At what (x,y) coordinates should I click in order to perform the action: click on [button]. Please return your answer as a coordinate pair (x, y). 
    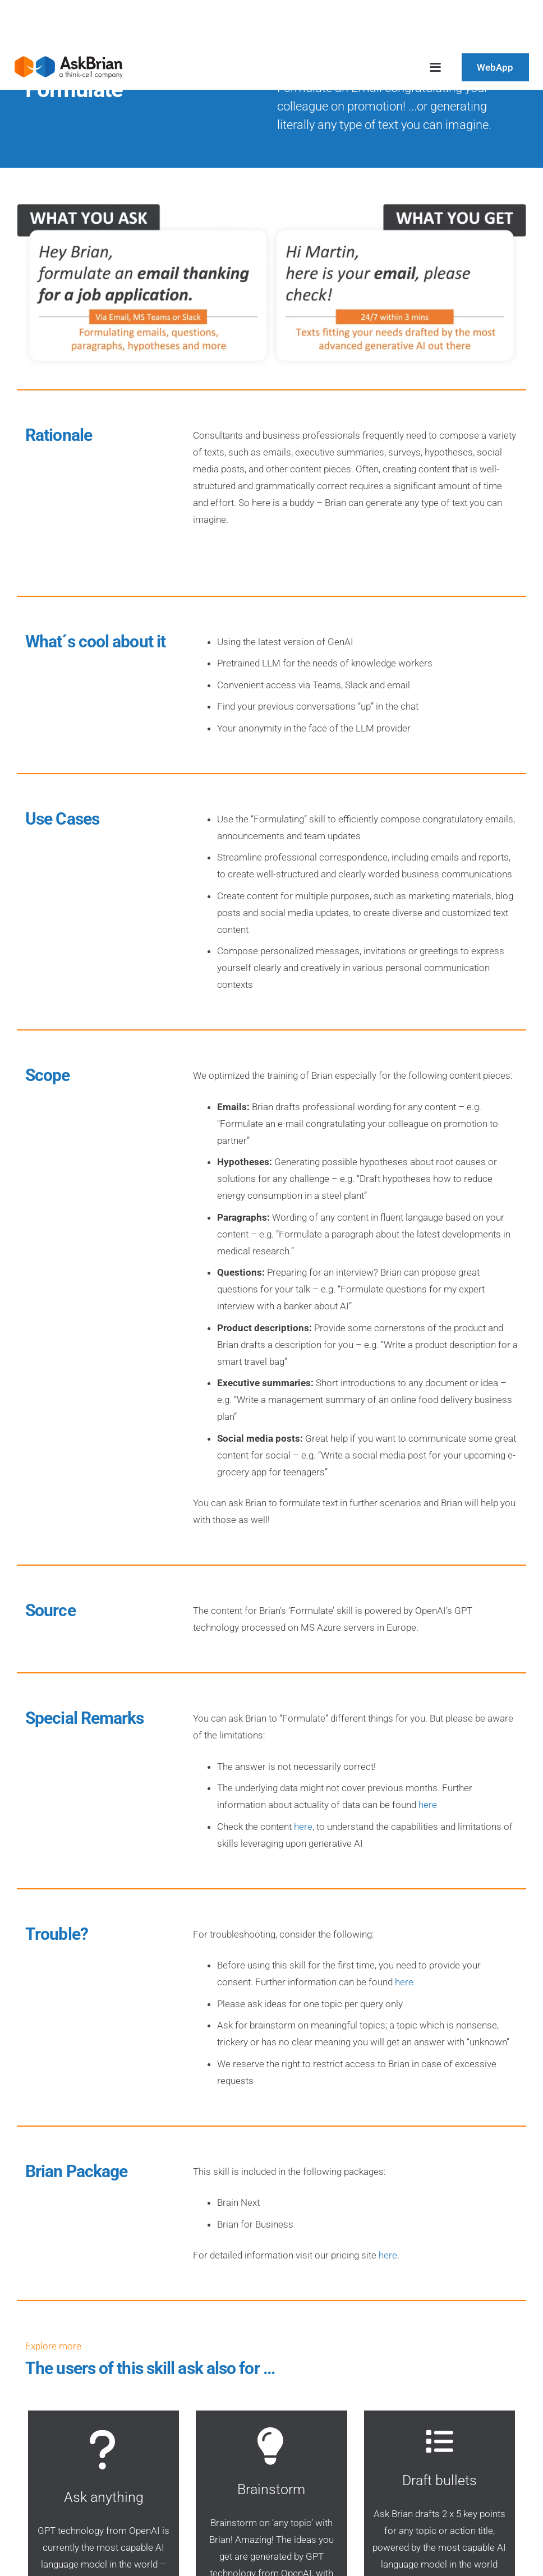
    Looking at the image, I should click on (435, 67).